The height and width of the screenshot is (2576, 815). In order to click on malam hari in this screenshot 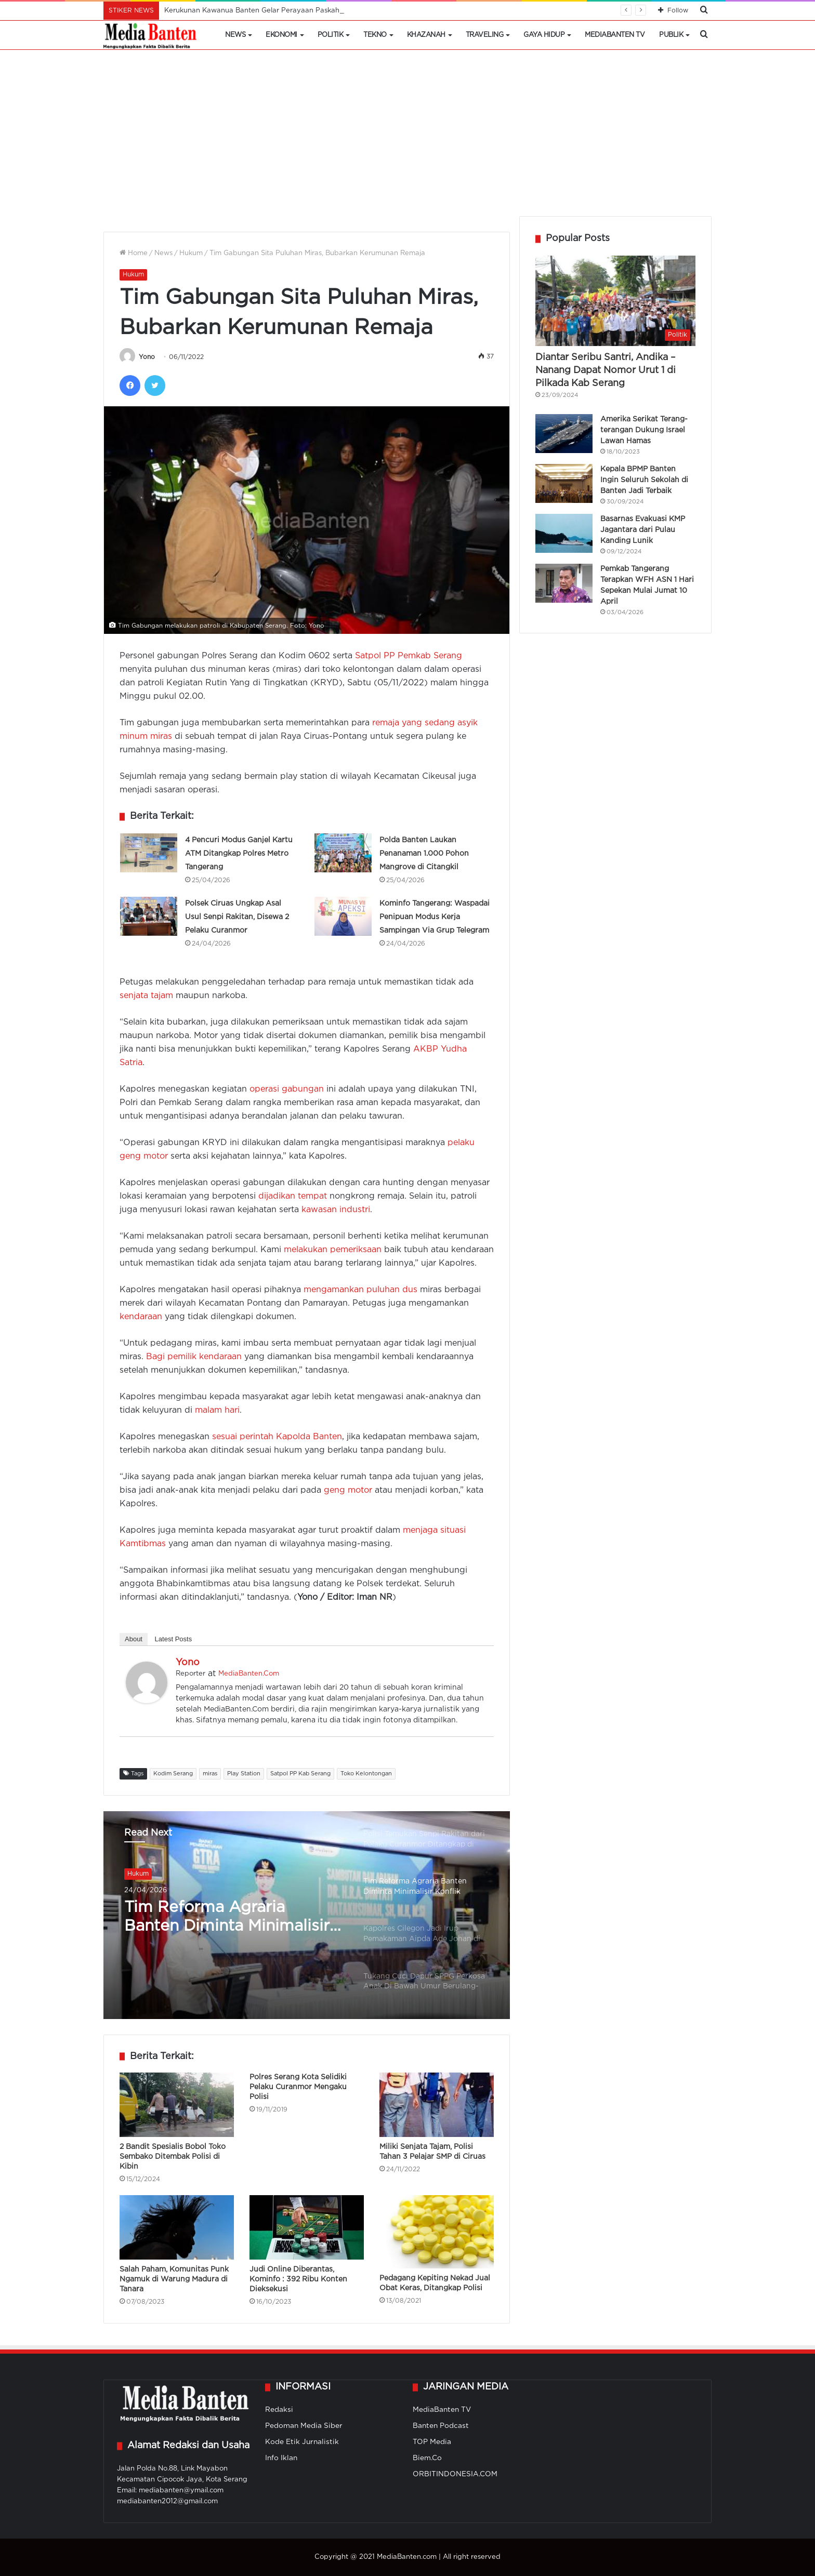, I will do `click(217, 1410)`.